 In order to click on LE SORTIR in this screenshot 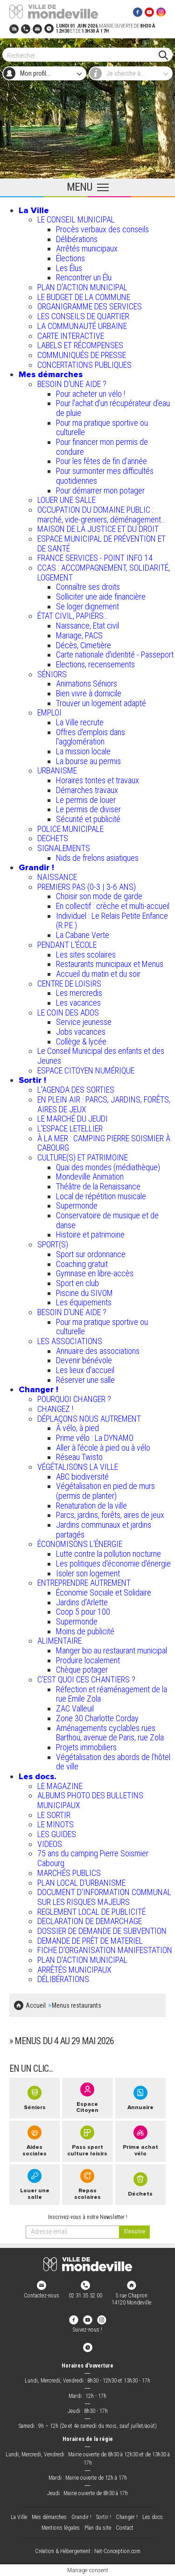, I will do `click(53, 1815)`.